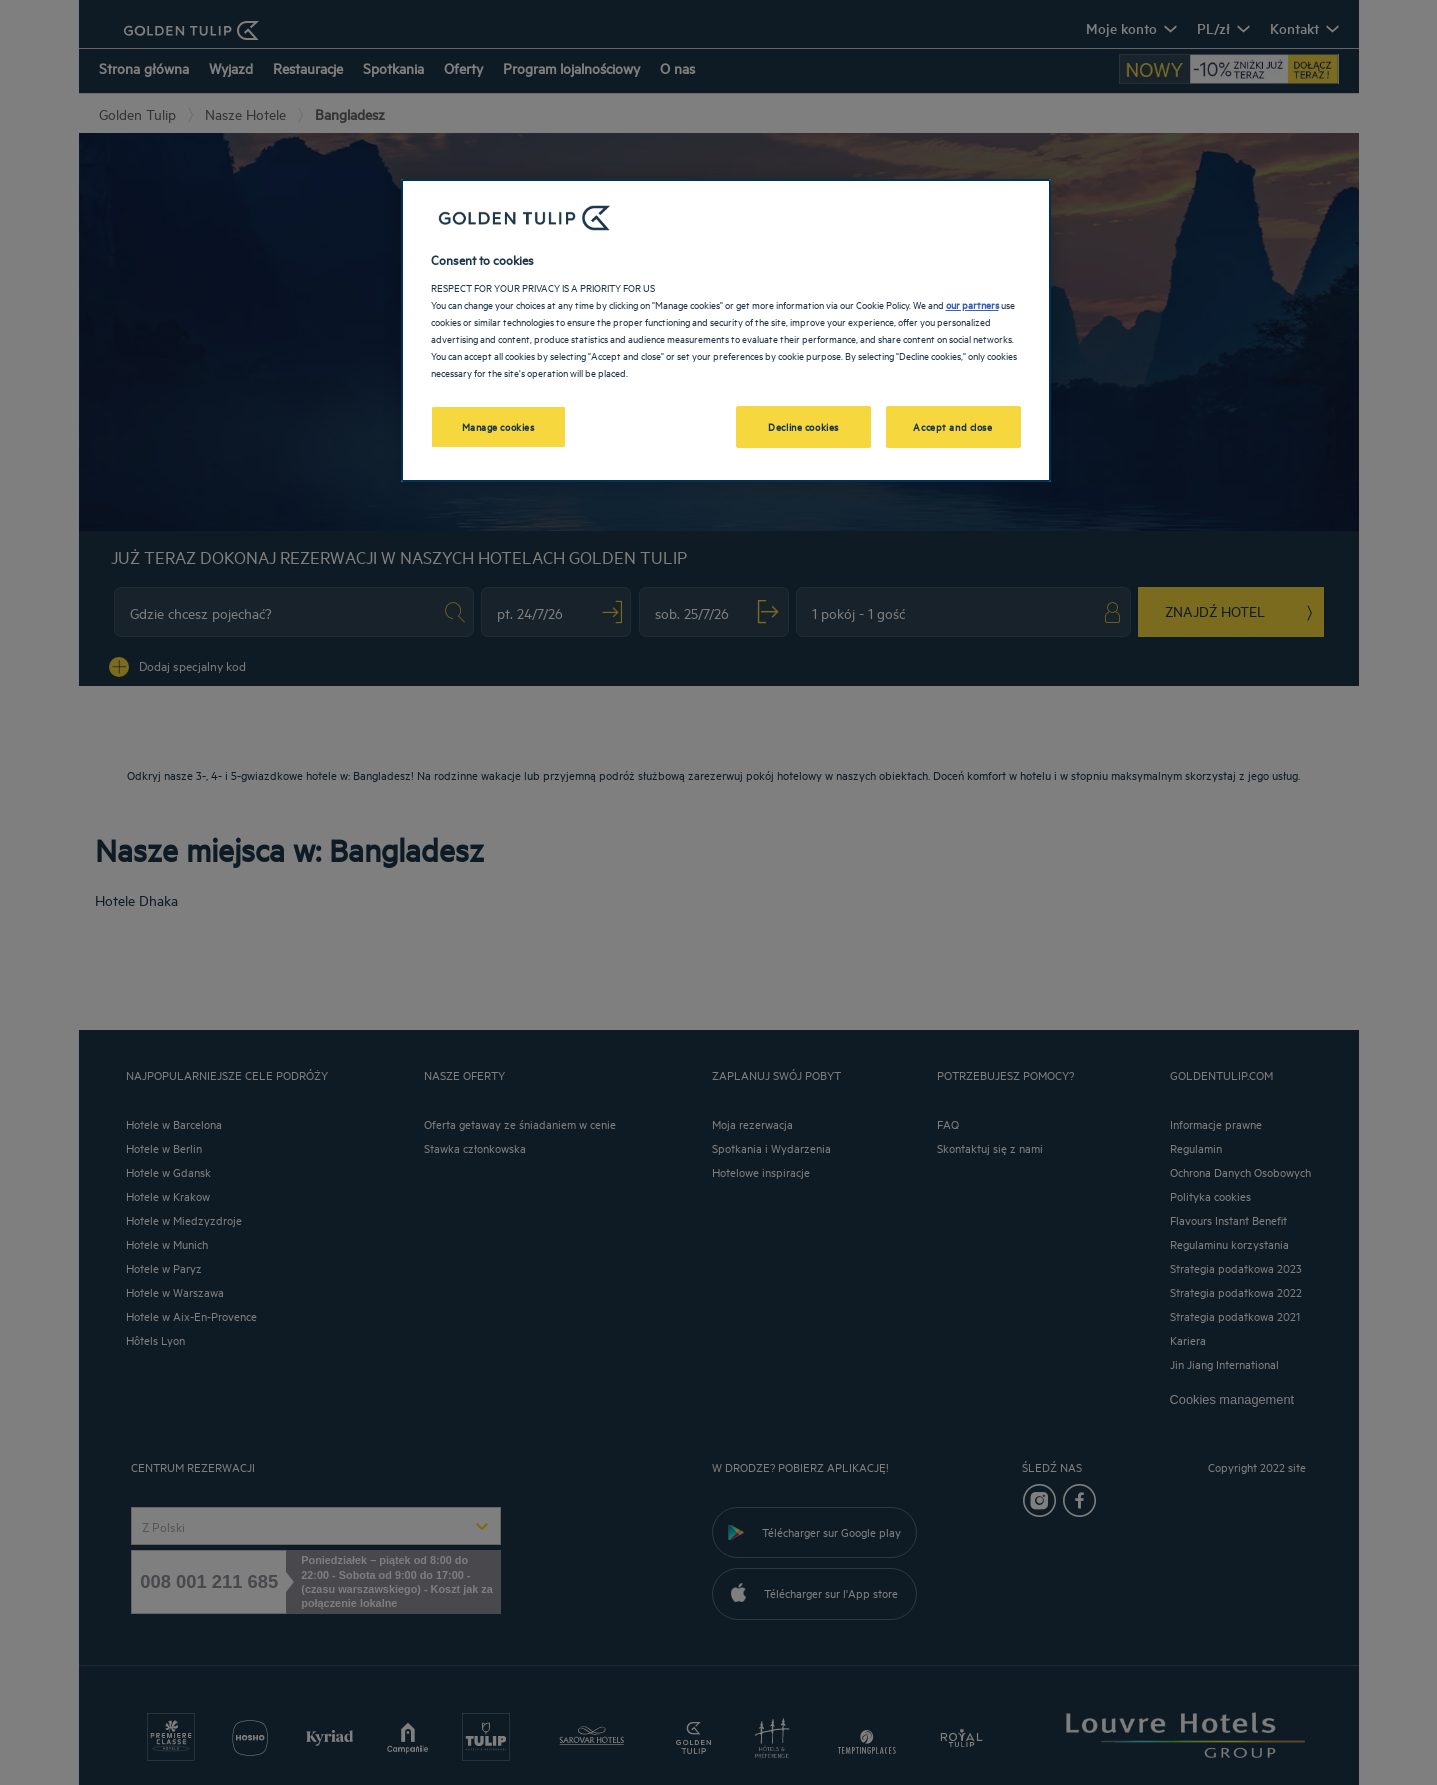  I want to click on Decline cookies, so click(803, 426).